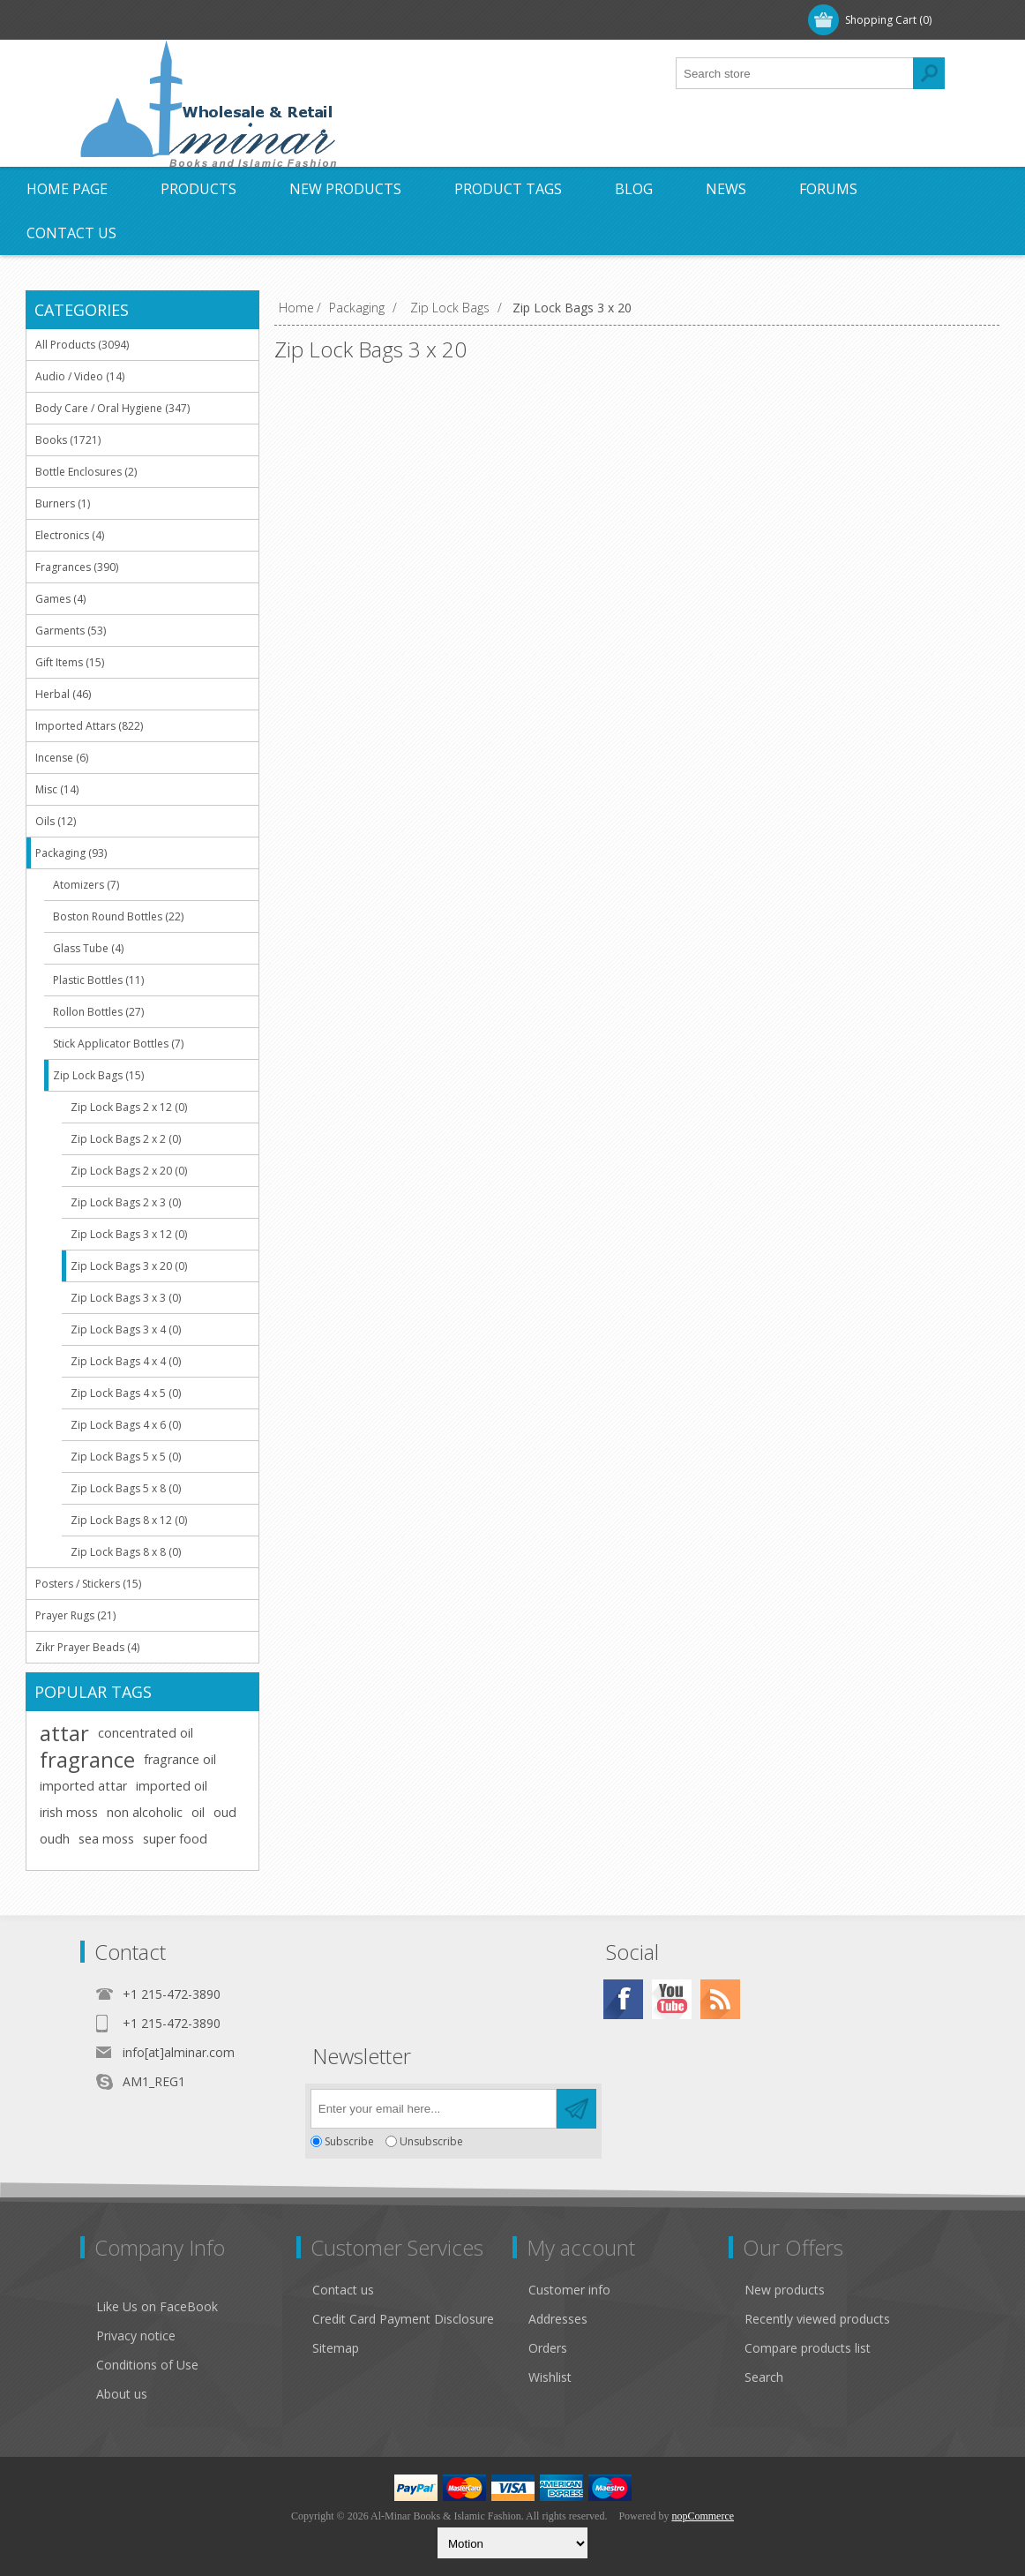  Describe the element at coordinates (129, 1107) in the screenshot. I see `Zip Lock Bags 2 x 12 (0)` at that location.